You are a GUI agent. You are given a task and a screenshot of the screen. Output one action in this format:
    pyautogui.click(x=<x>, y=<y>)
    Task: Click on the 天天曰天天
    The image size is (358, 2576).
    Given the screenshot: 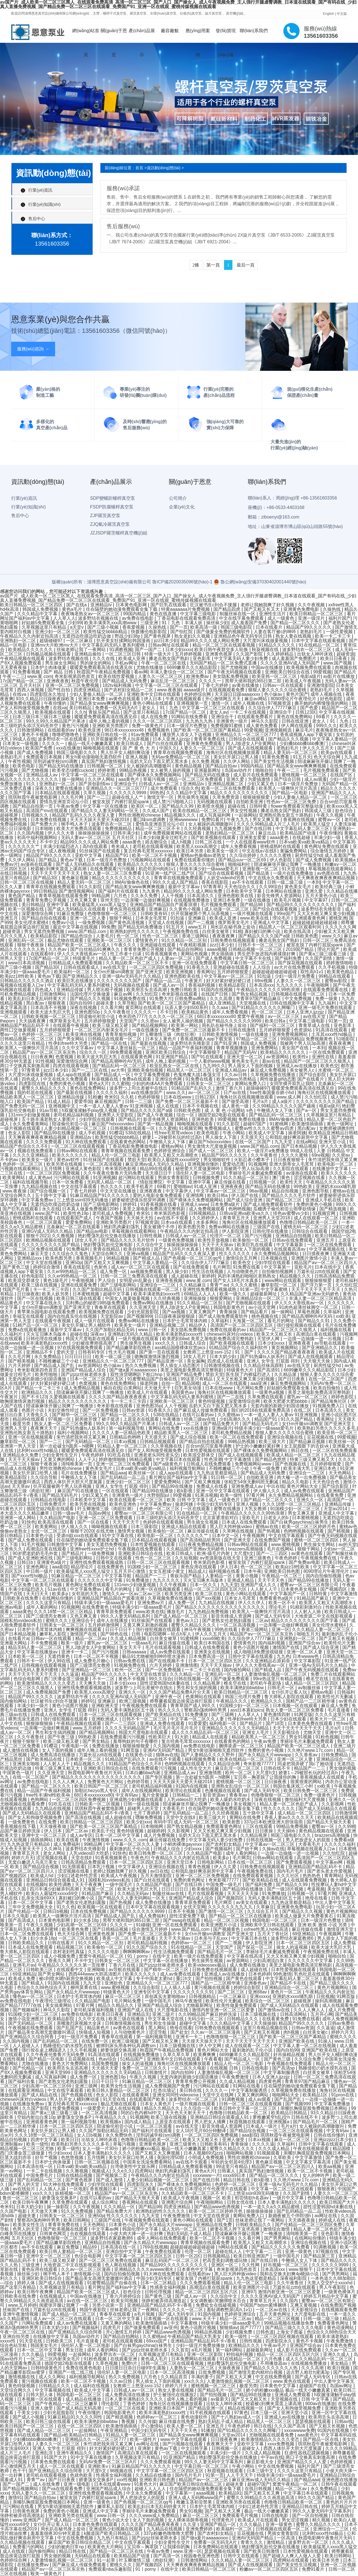 What is the action you would take?
    pyautogui.click(x=38, y=1593)
    